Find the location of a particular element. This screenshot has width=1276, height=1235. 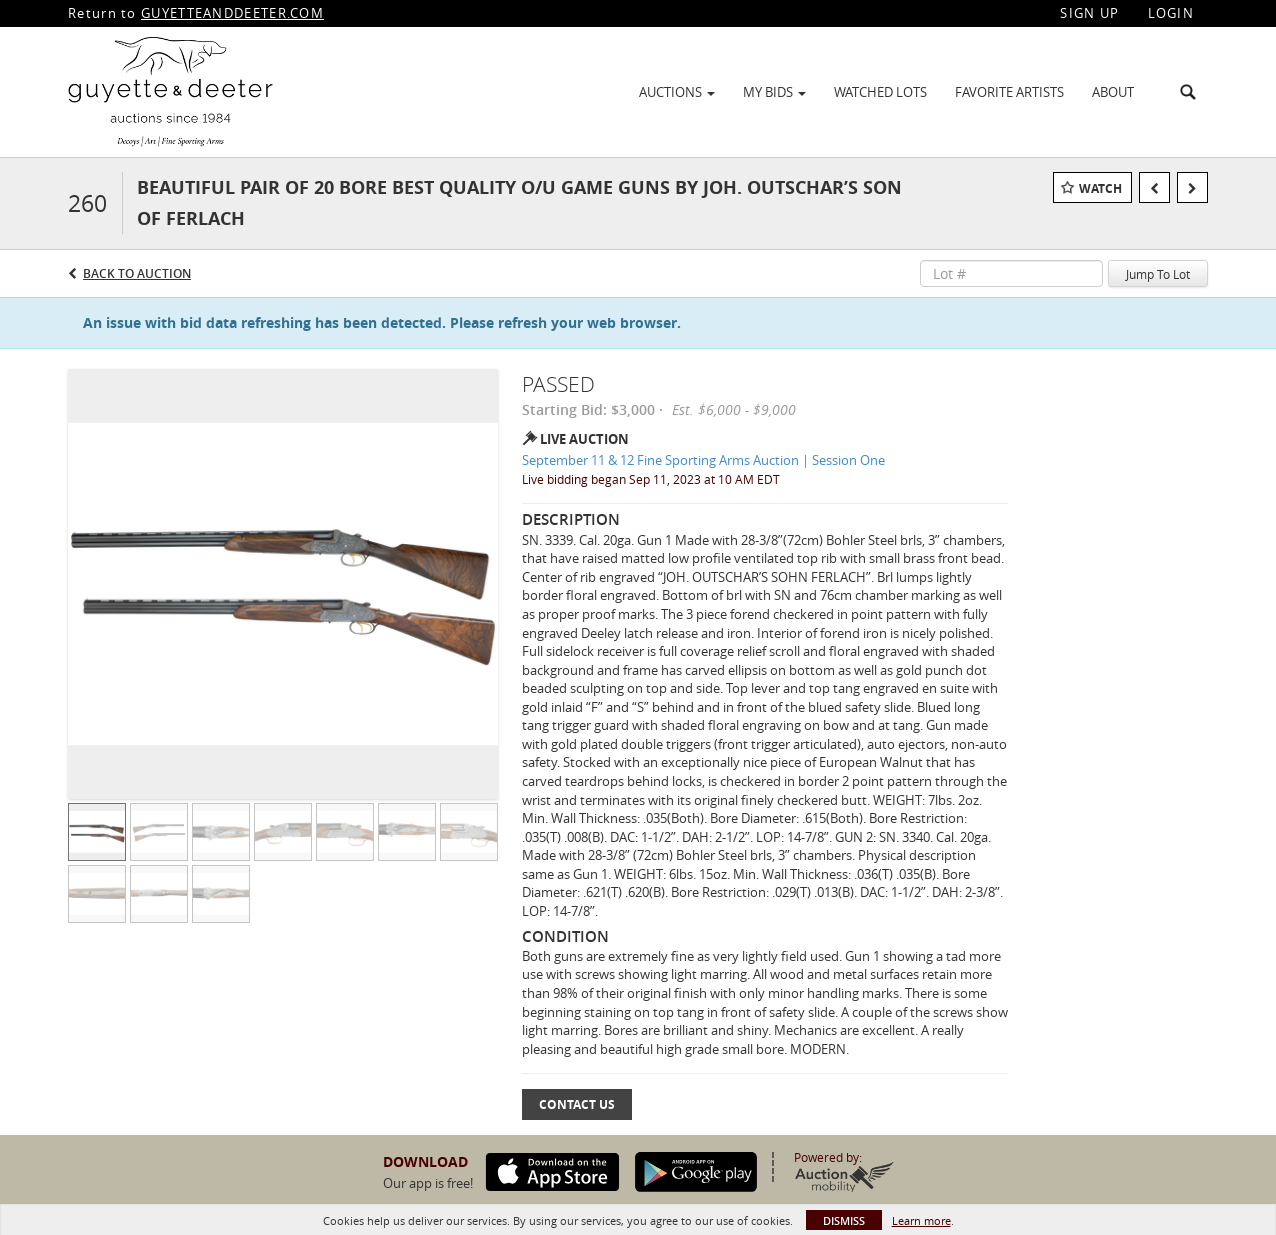

Back to Auction is located at coordinates (137, 273).